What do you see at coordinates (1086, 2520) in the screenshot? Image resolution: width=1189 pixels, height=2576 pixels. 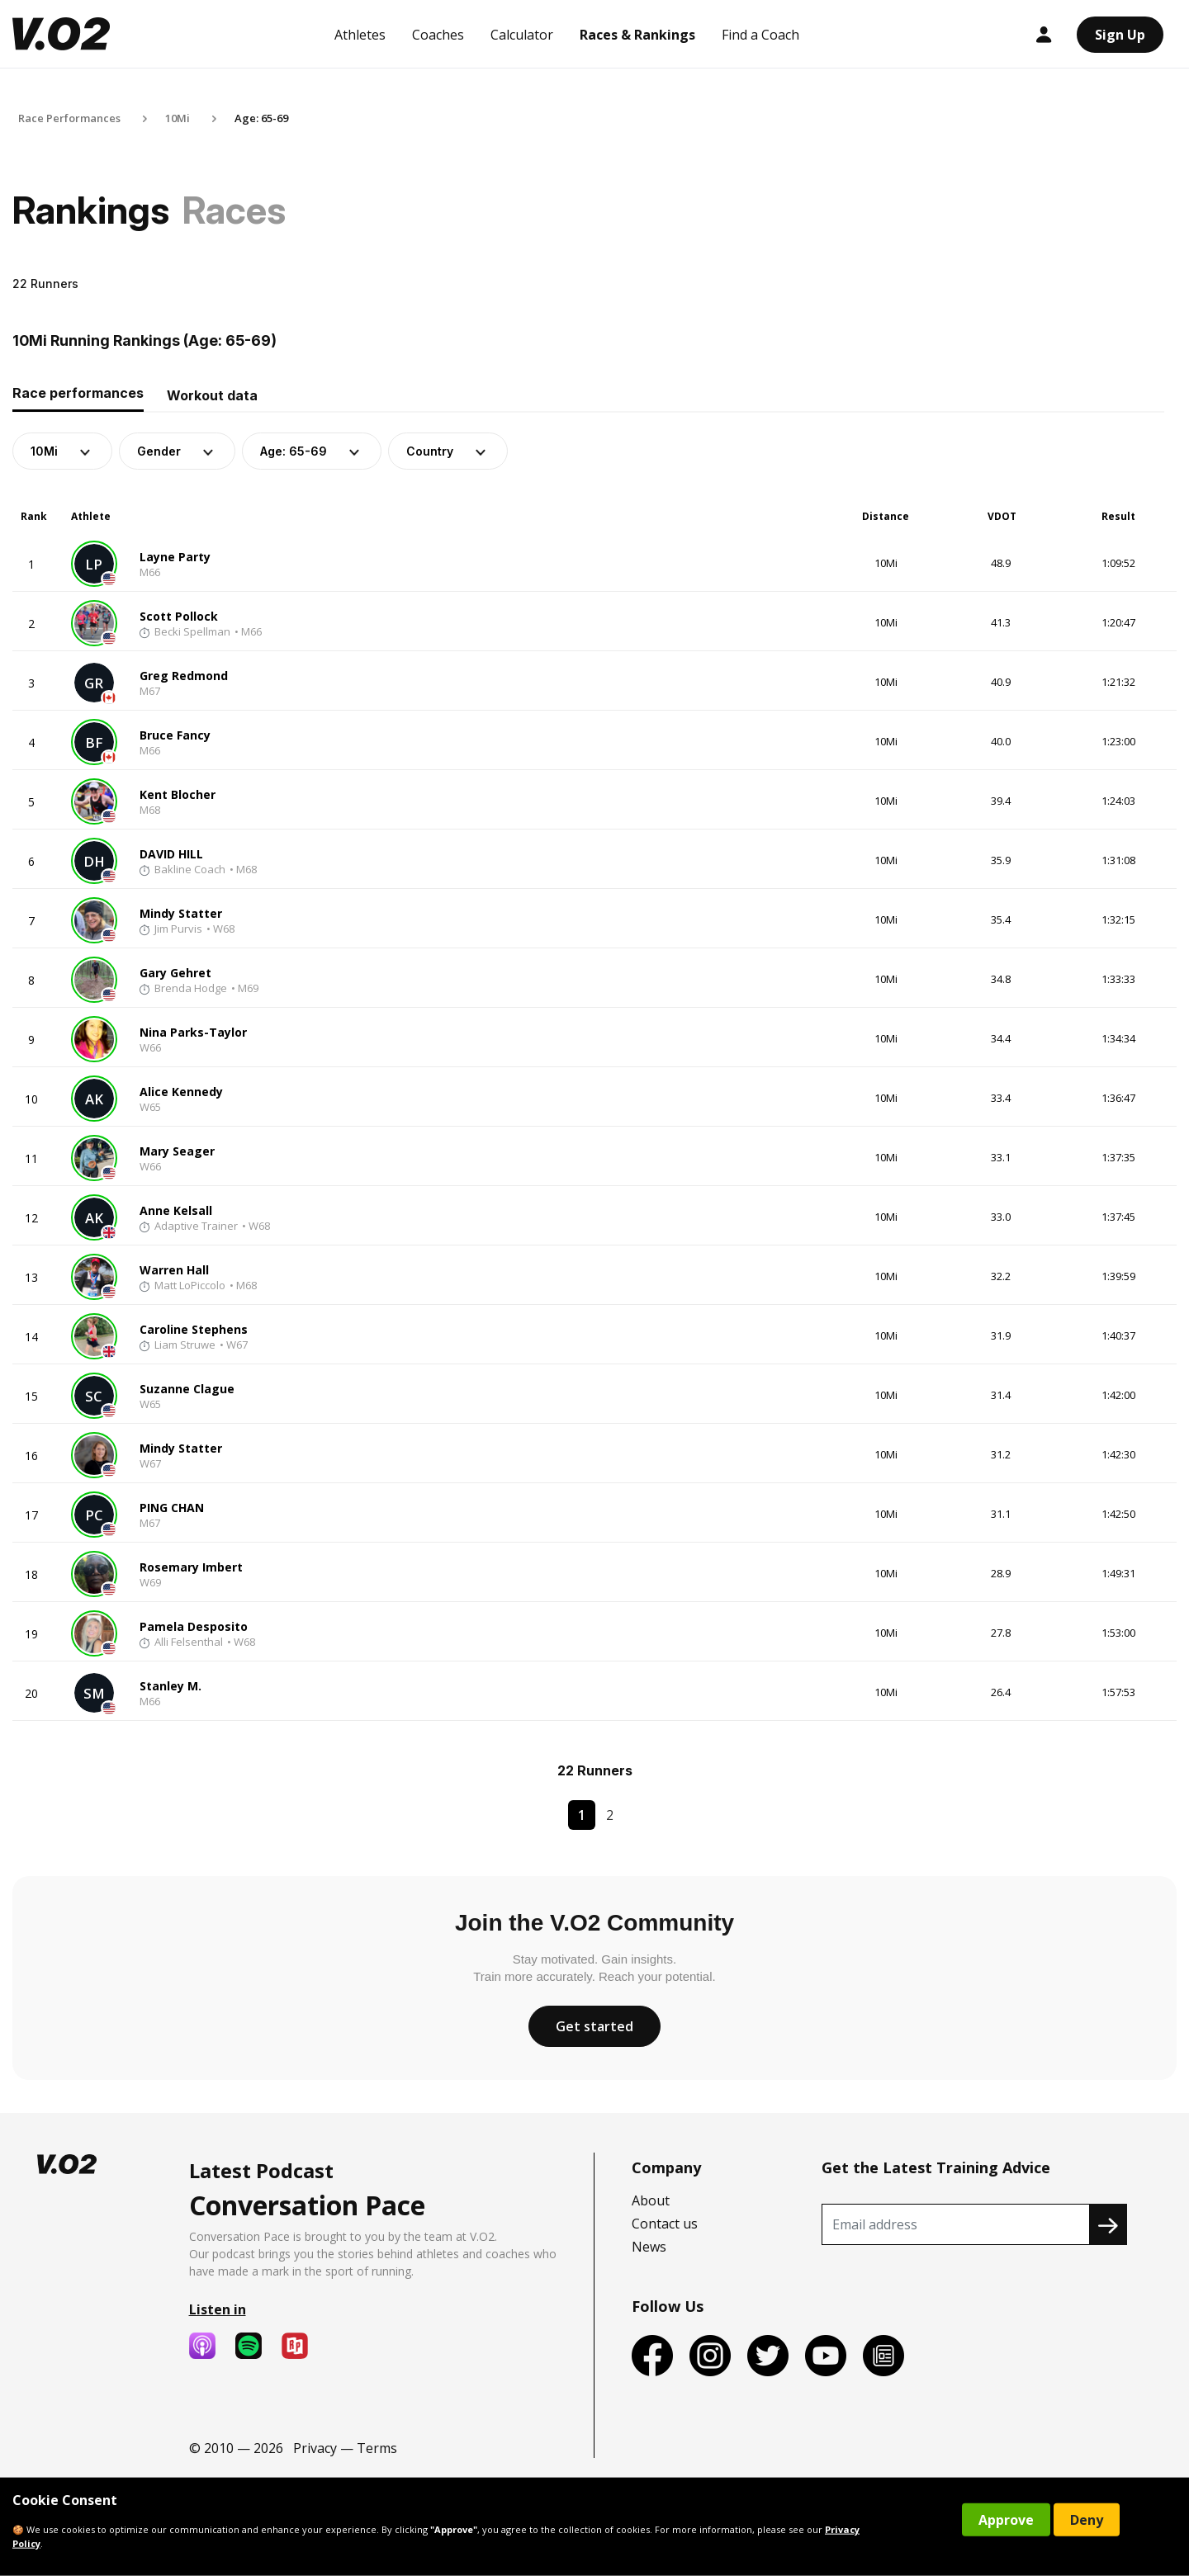 I see `Deny` at bounding box center [1086, 2520].